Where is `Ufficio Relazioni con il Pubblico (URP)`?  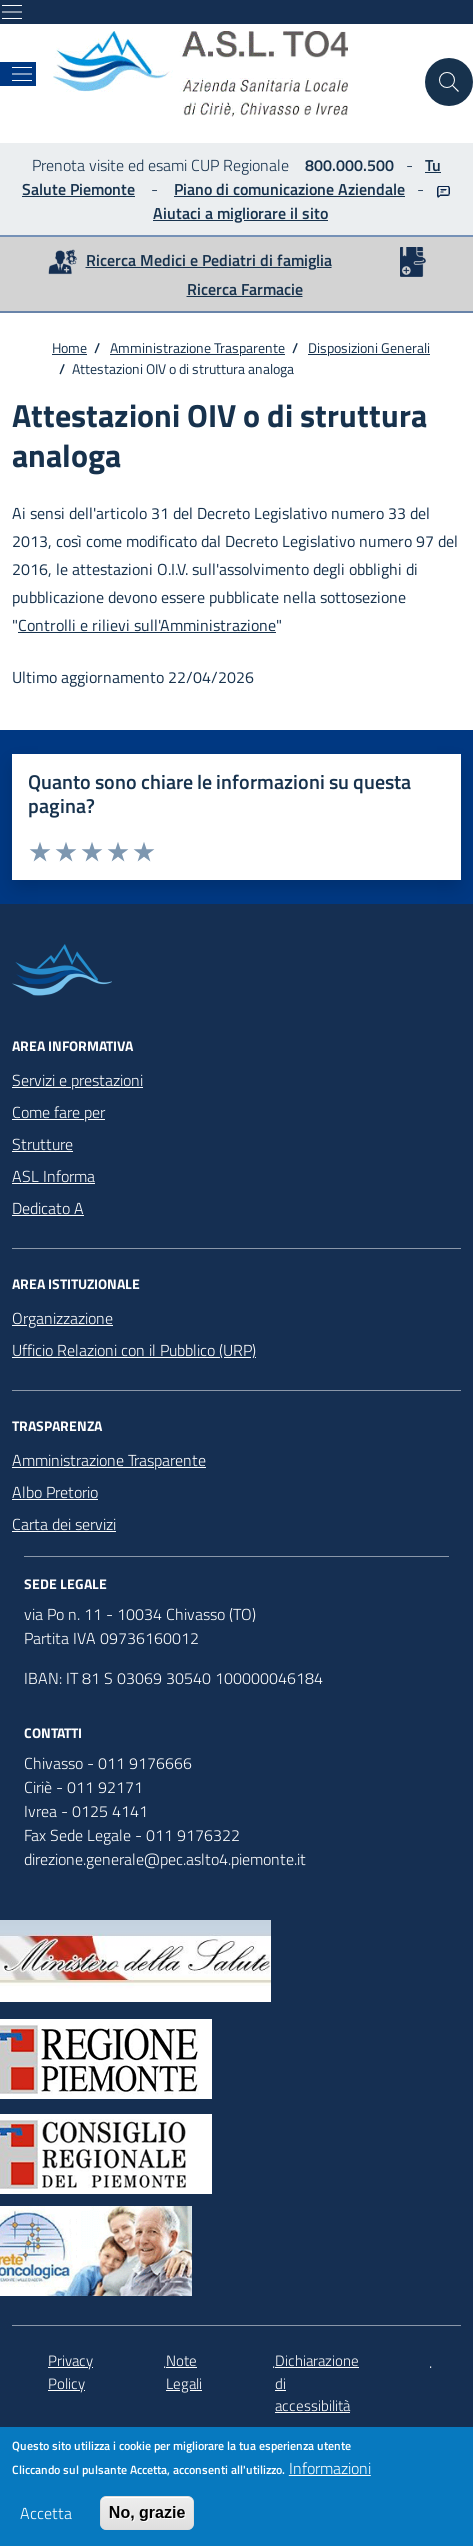
Ufficio Relazioni con il Pubblico (URP) is located at coordinates (134, 1350).